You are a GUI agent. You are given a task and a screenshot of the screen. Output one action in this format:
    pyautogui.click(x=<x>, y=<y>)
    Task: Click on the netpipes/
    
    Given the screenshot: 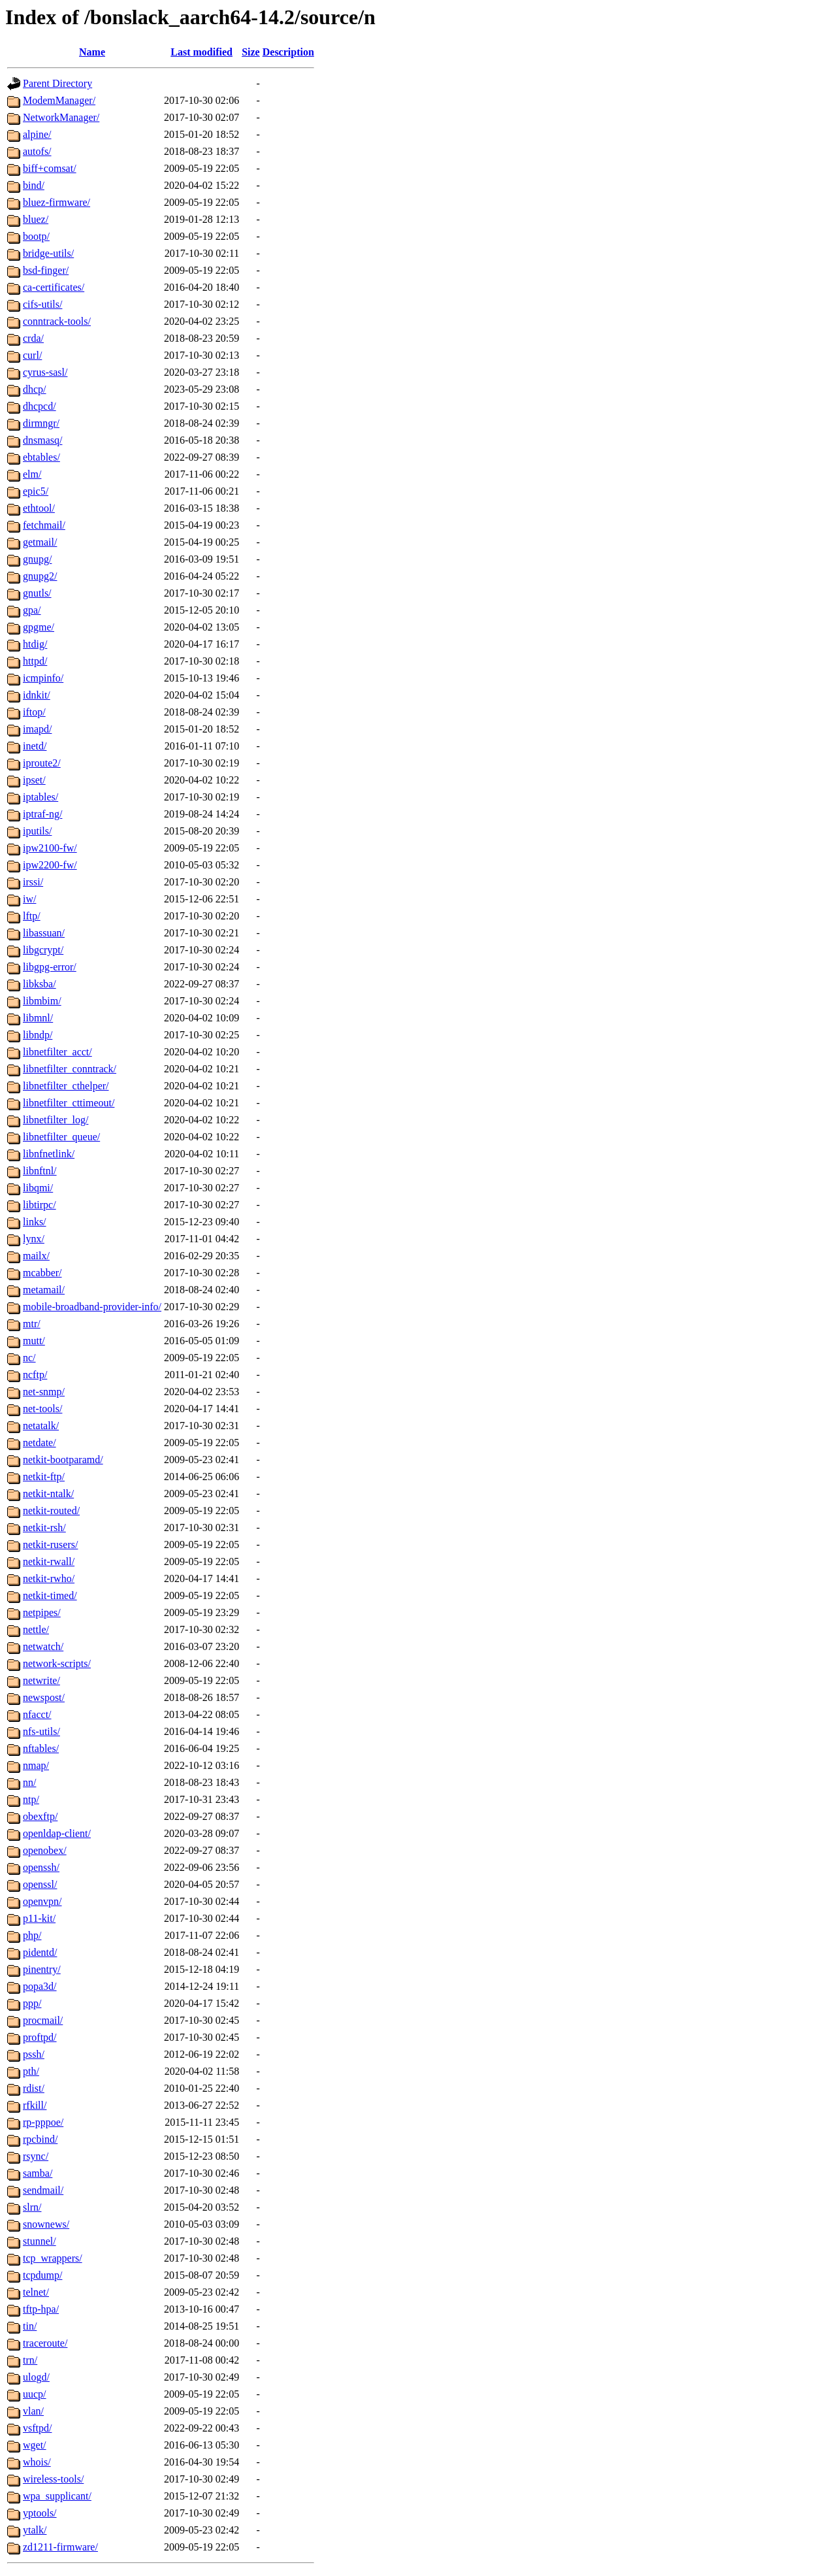 What is the action you would take?
    pyautogui.click(x=42, y=1612)
    